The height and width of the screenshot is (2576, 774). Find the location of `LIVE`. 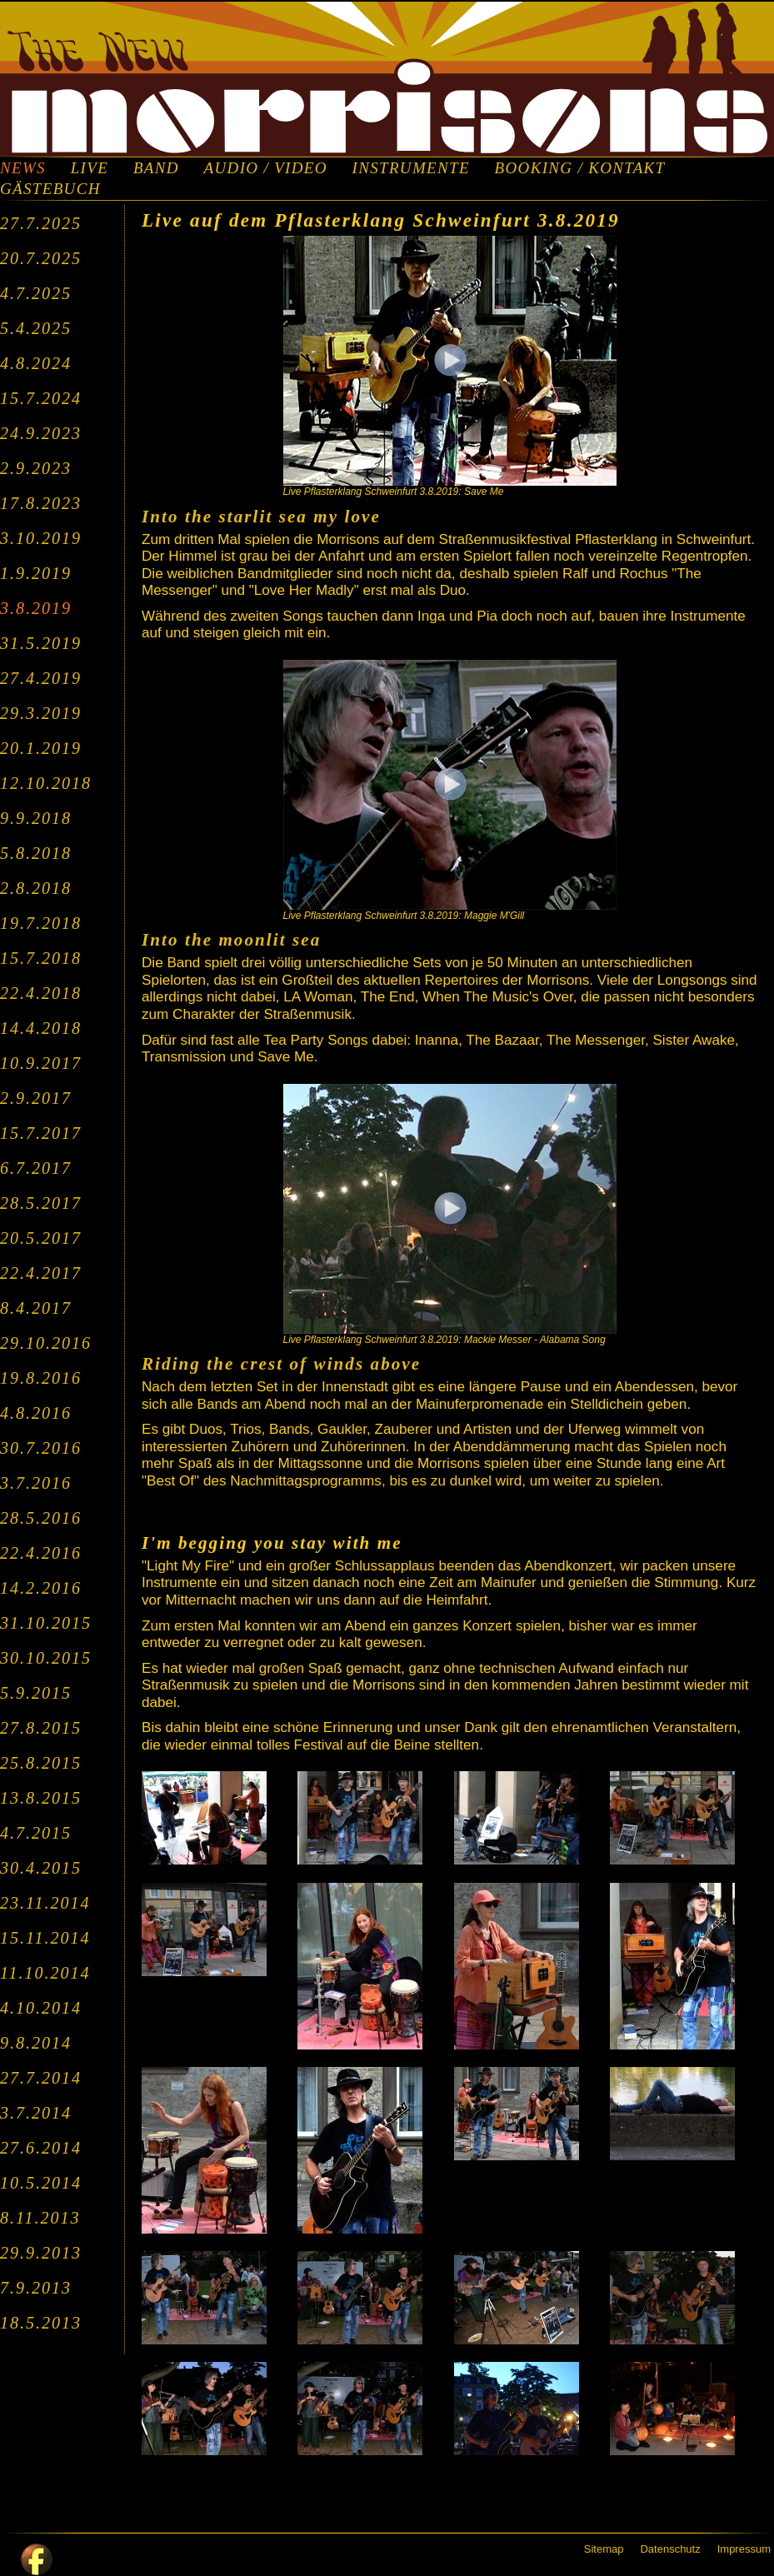

LIVE is located at coordinates (89, 168).